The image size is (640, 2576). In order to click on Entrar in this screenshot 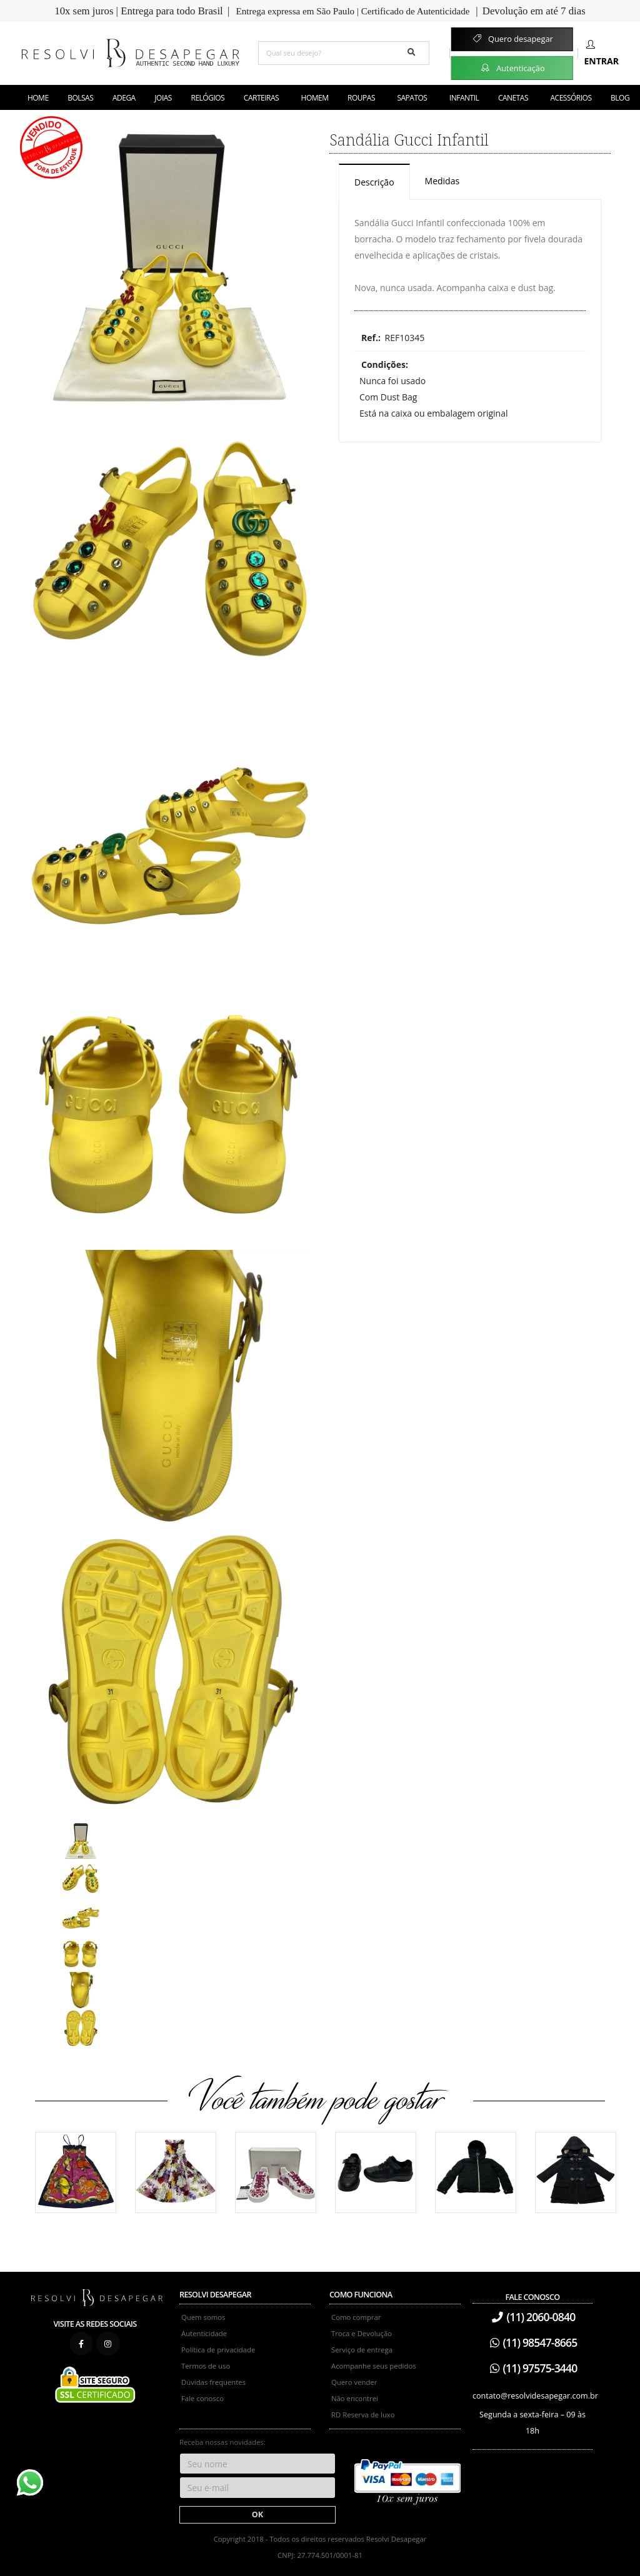, I will do `click(601, 53)`.